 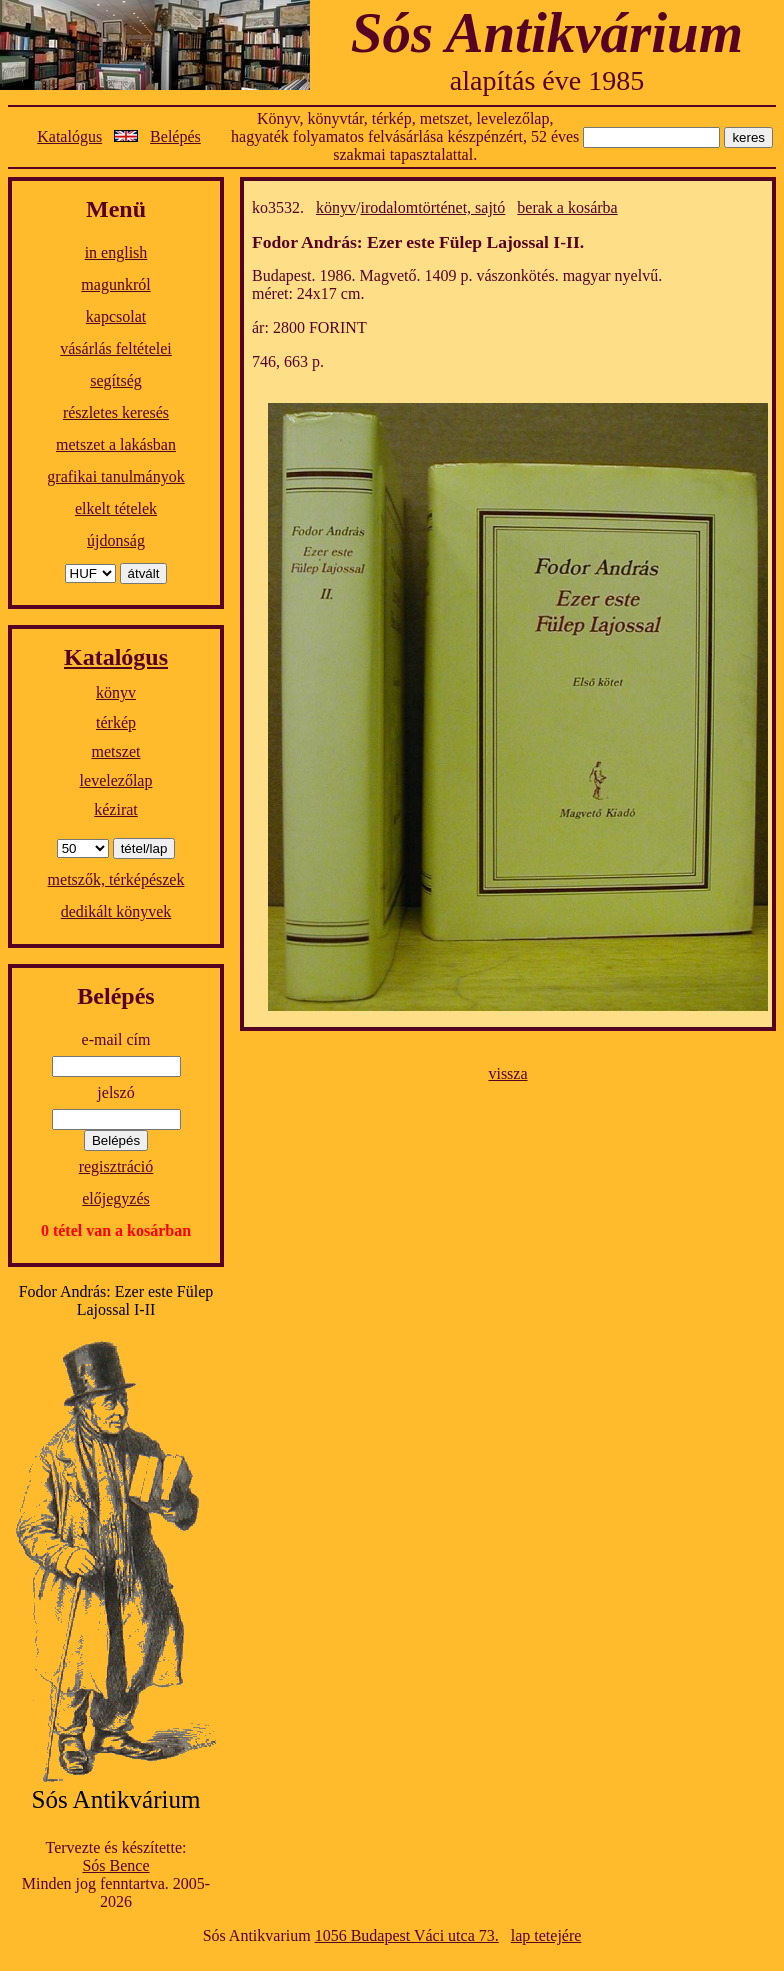 What do you see at coordinates (116, 316) in the screenshot?
I see `kapcsolat` at bounding box center [116, 316].